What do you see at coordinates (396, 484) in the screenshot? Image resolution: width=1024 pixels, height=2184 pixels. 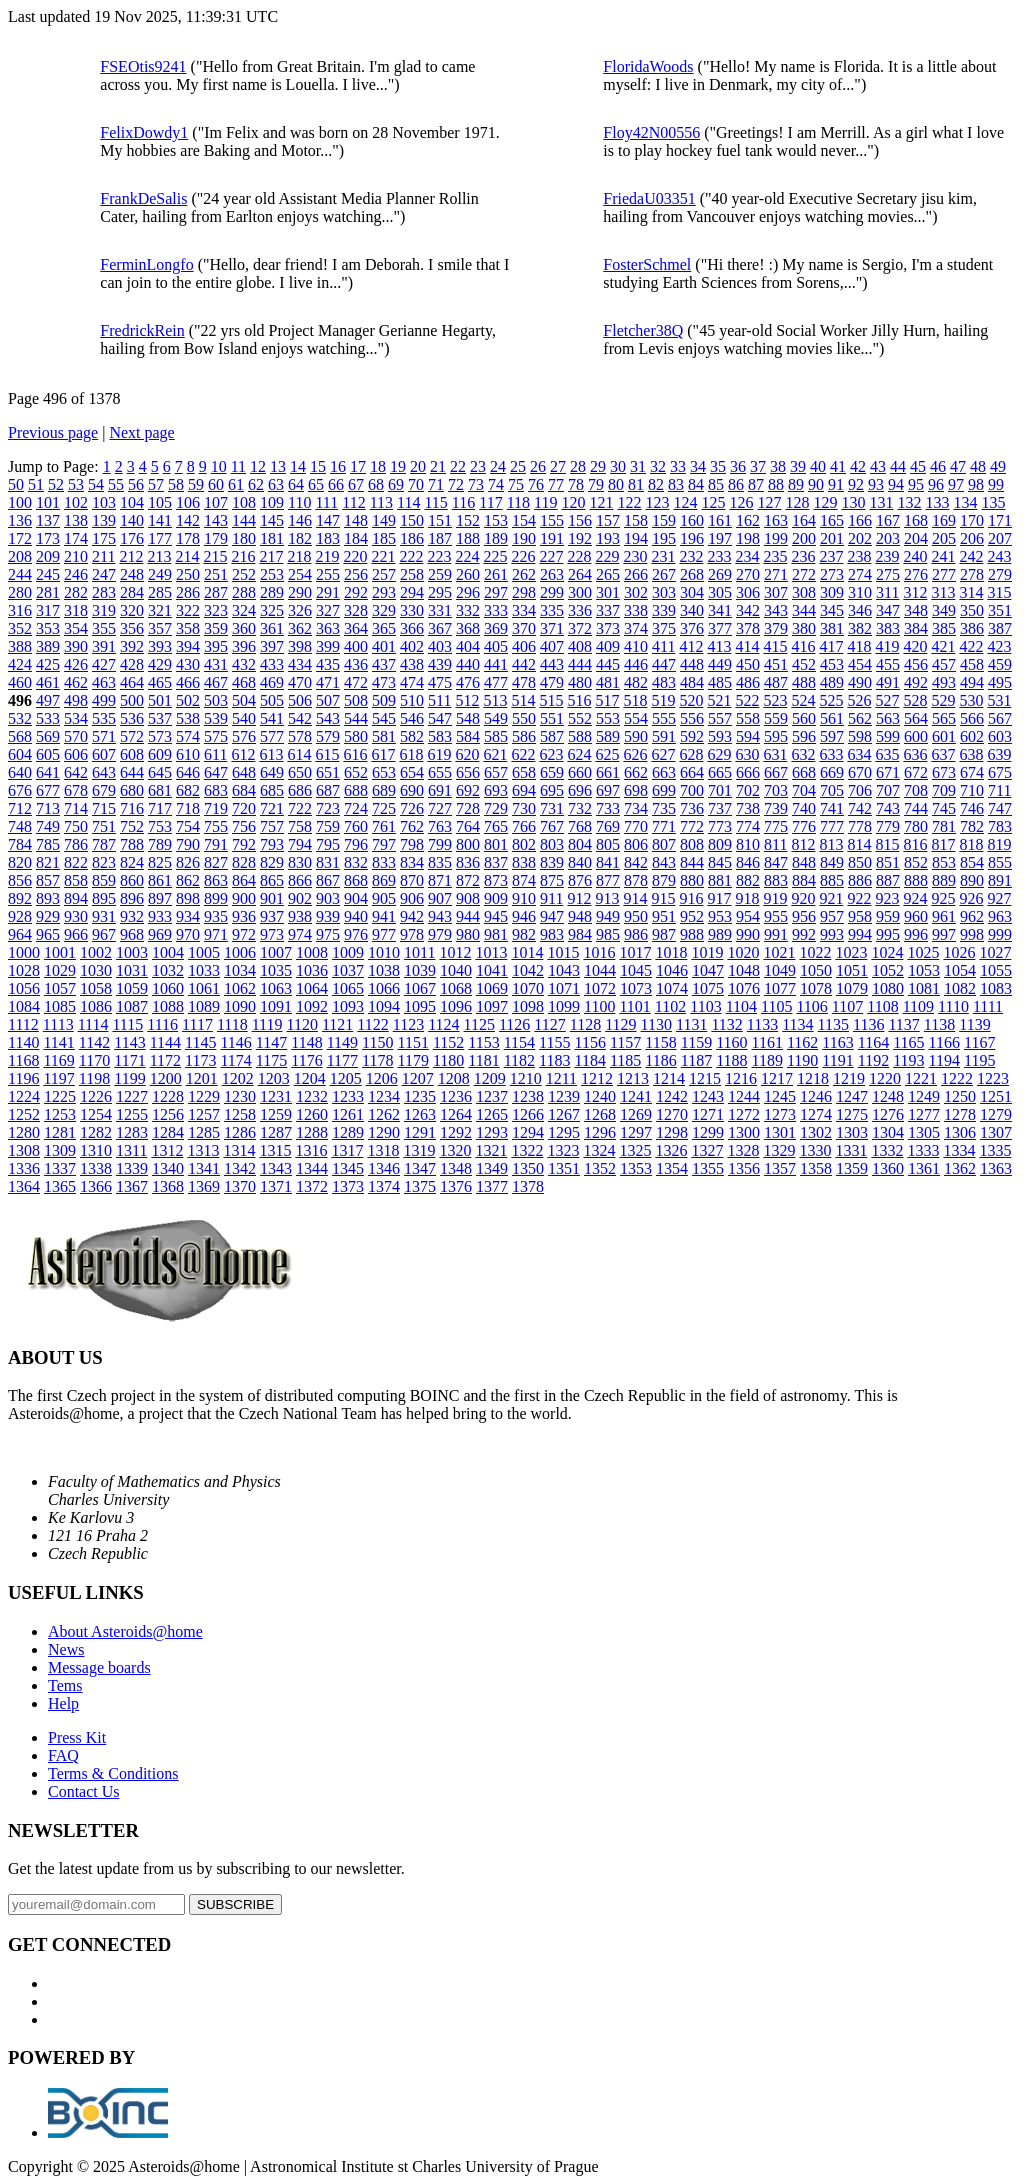 I see `69` at bounding box center [396, 484].